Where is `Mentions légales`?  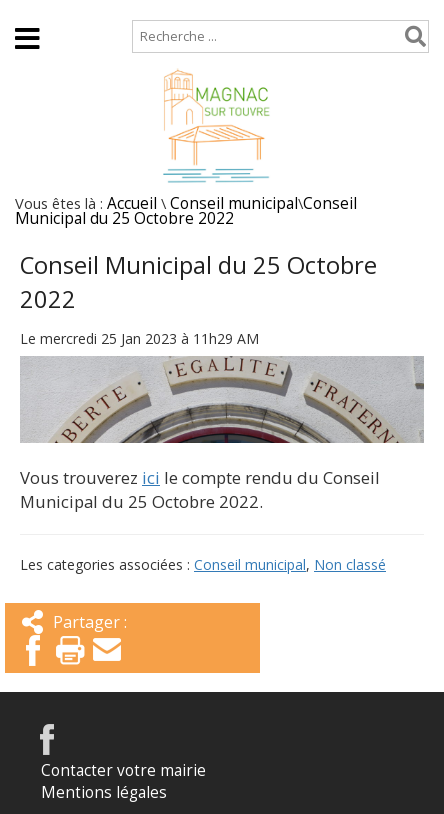 Mentions légales is located at coordinates (104, 792).